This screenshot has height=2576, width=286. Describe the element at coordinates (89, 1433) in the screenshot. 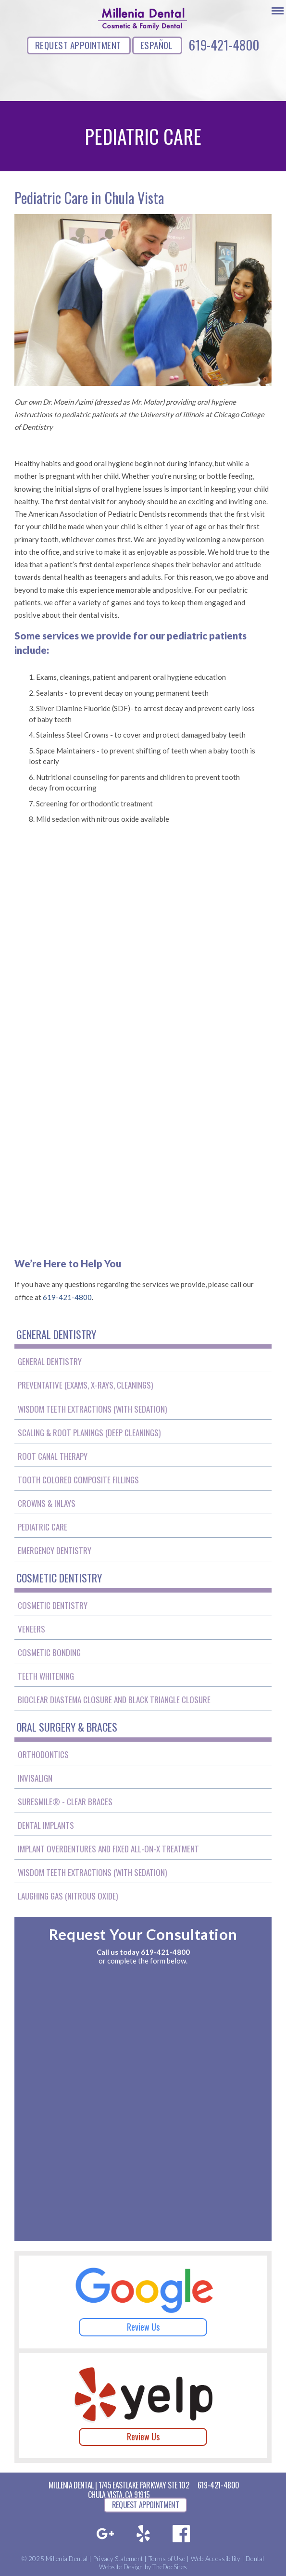

I see `Scaling & Root Planings (Deep Cleanings)` at that location.